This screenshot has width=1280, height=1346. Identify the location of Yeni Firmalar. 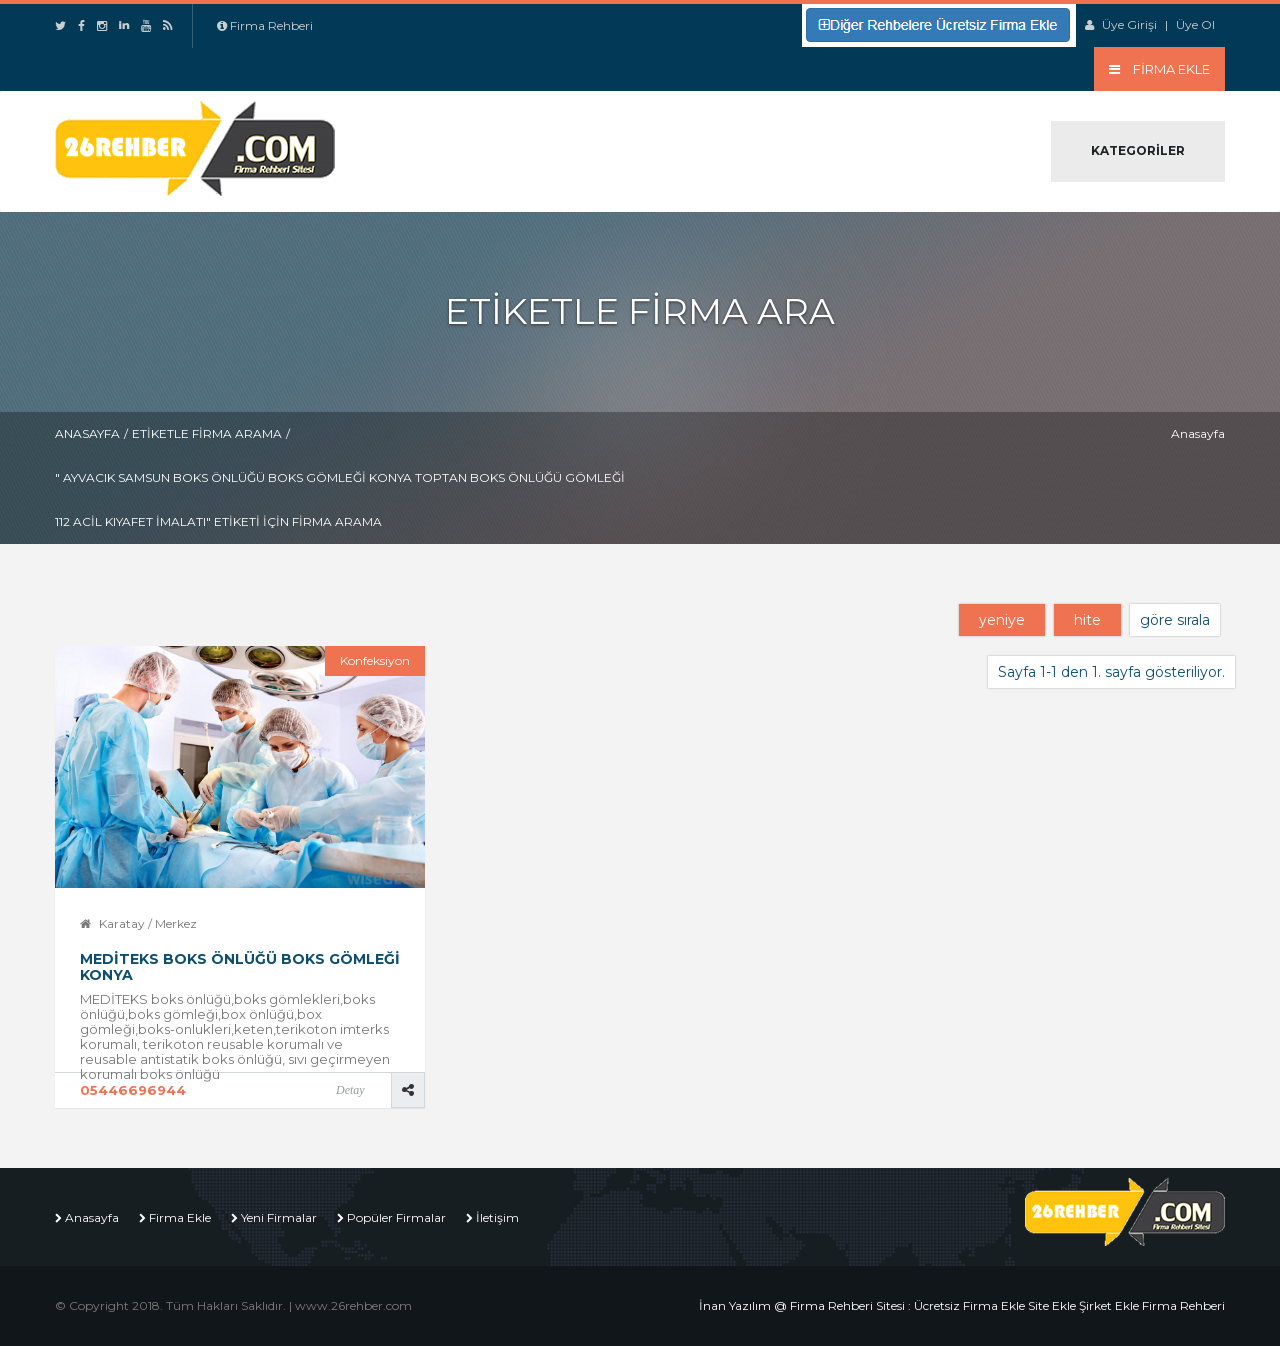
(279, 1217).